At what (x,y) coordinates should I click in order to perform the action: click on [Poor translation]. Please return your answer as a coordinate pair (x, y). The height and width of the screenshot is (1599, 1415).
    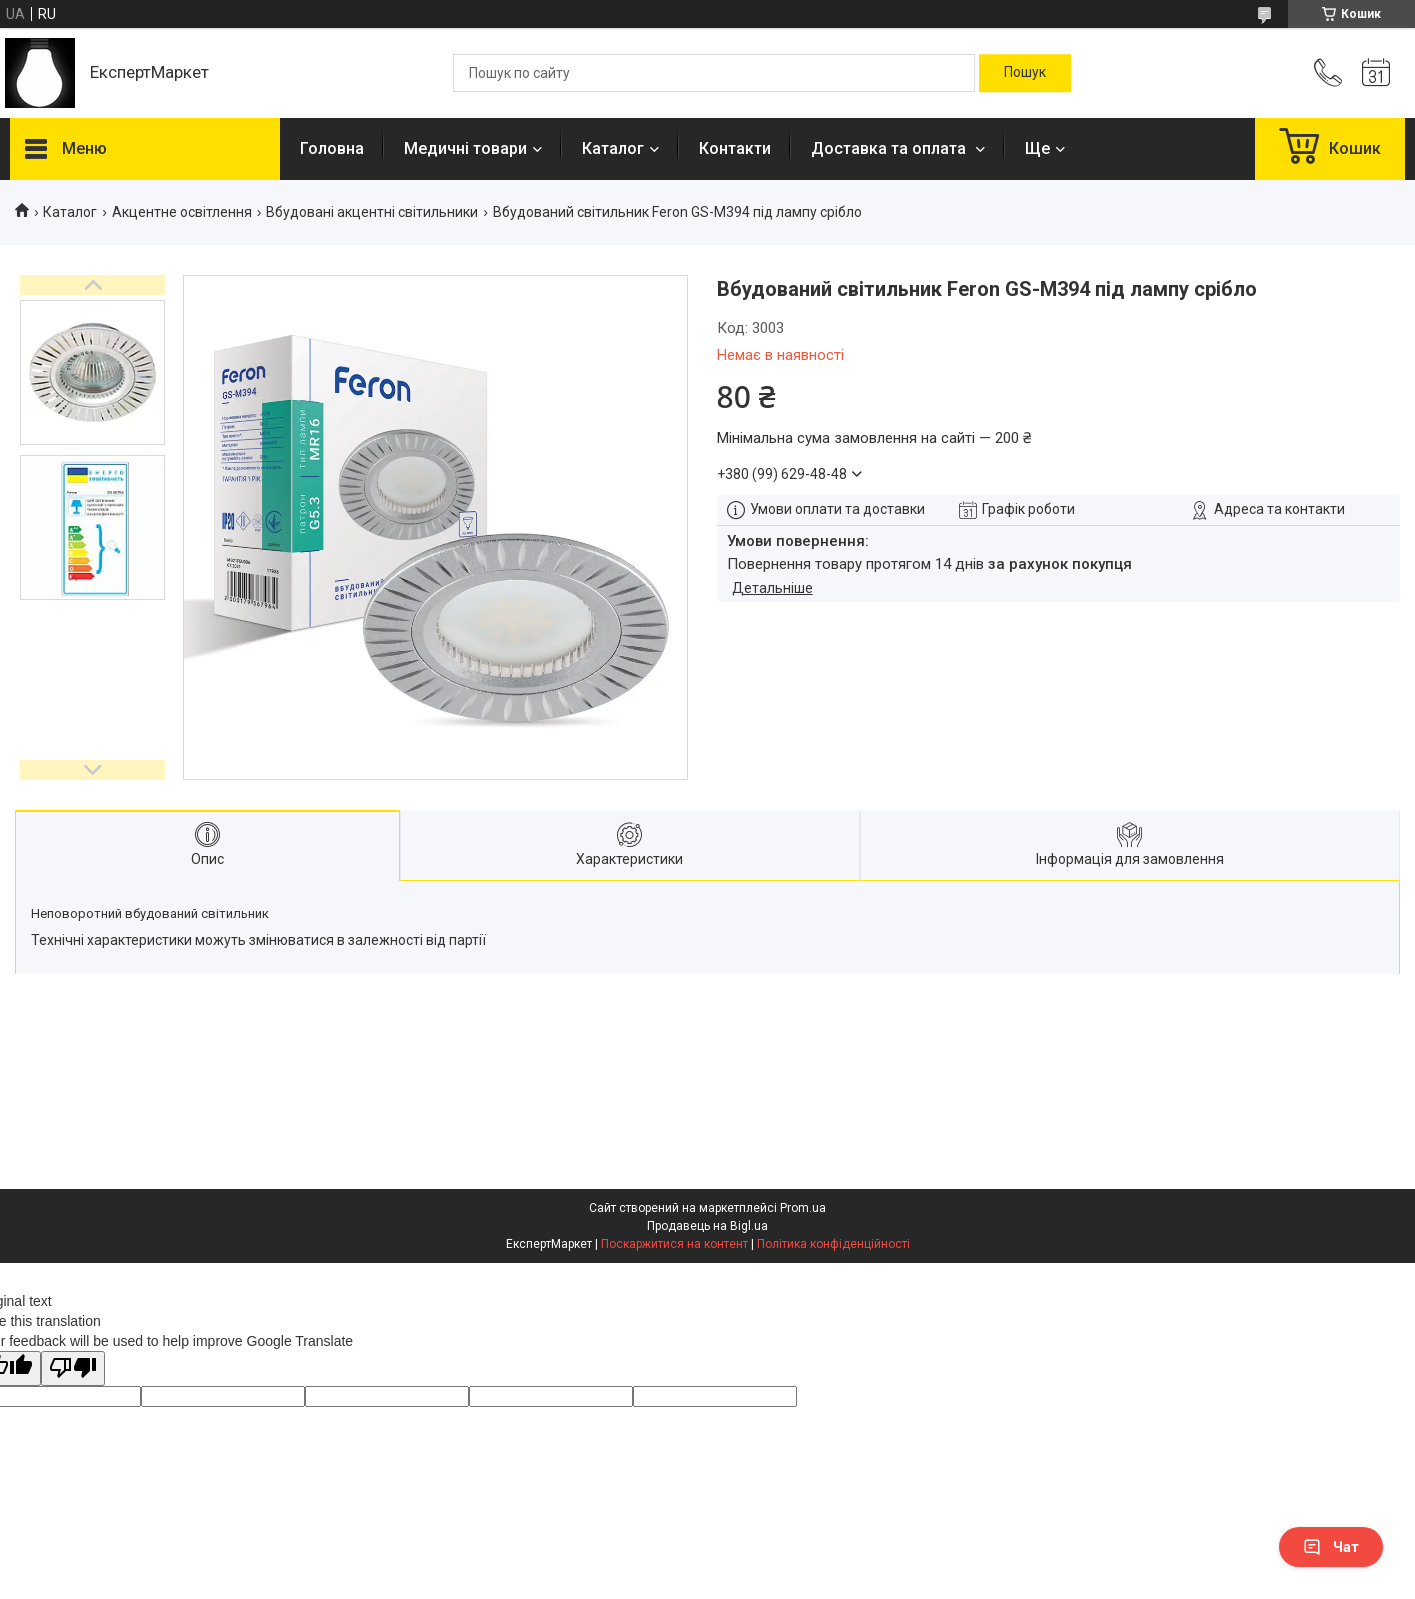
    Looking at the image, I should click on (73, 1368).